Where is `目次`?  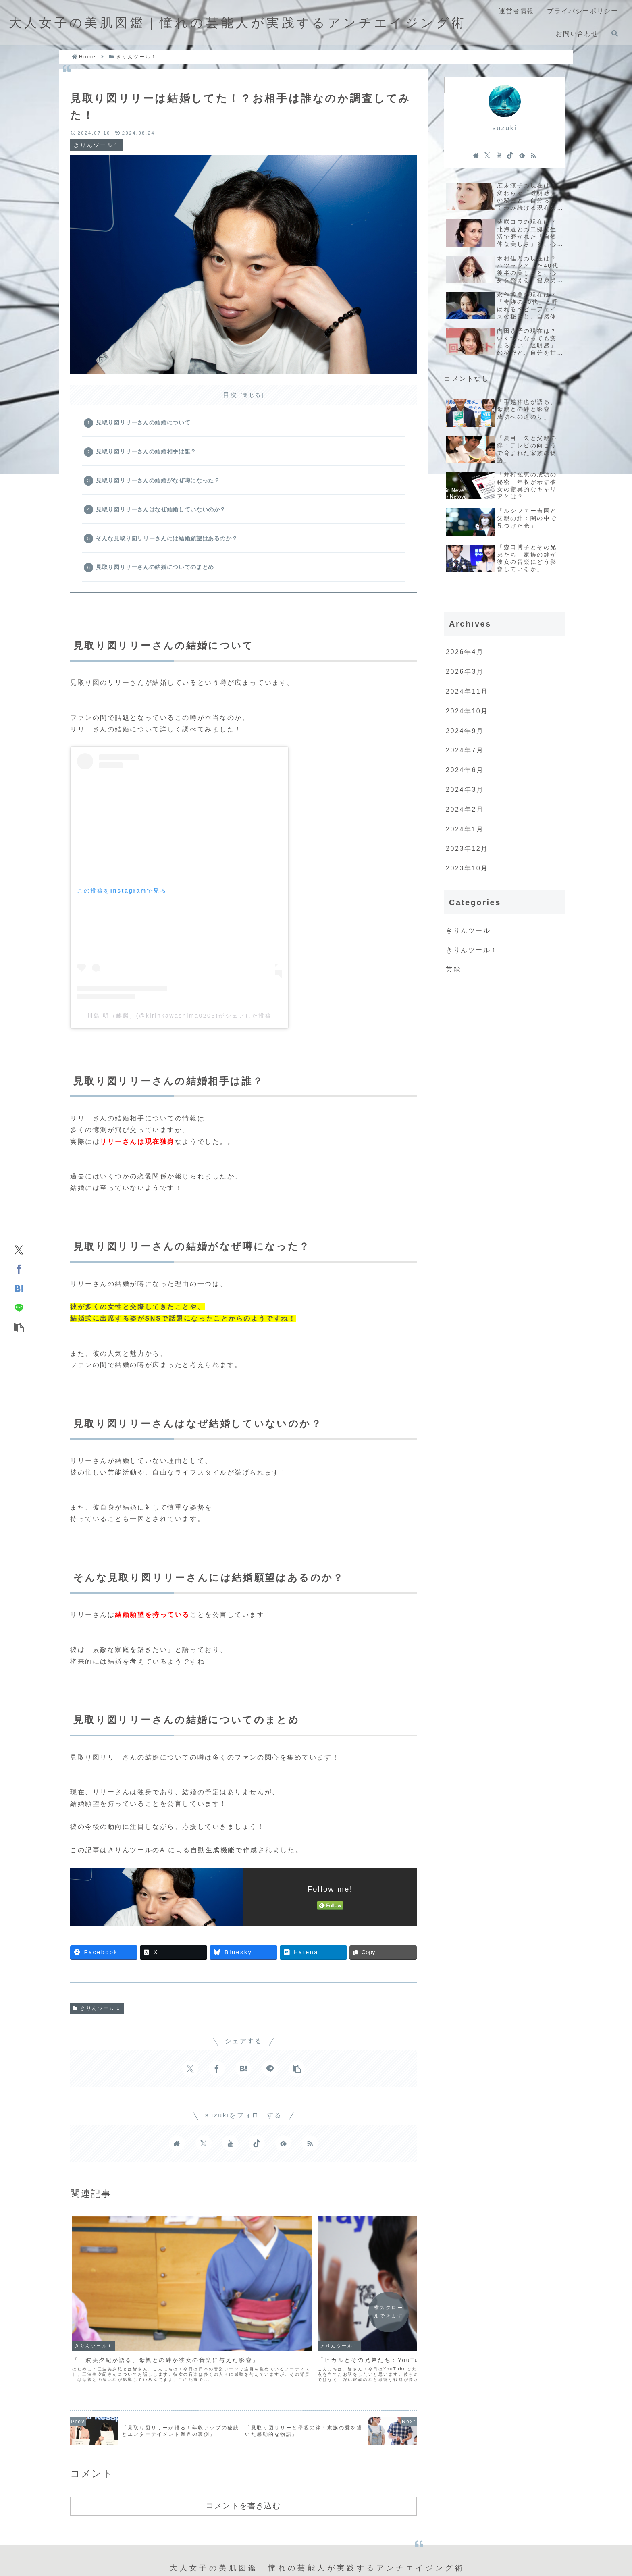 目次 is located at coordinates (230, 394).